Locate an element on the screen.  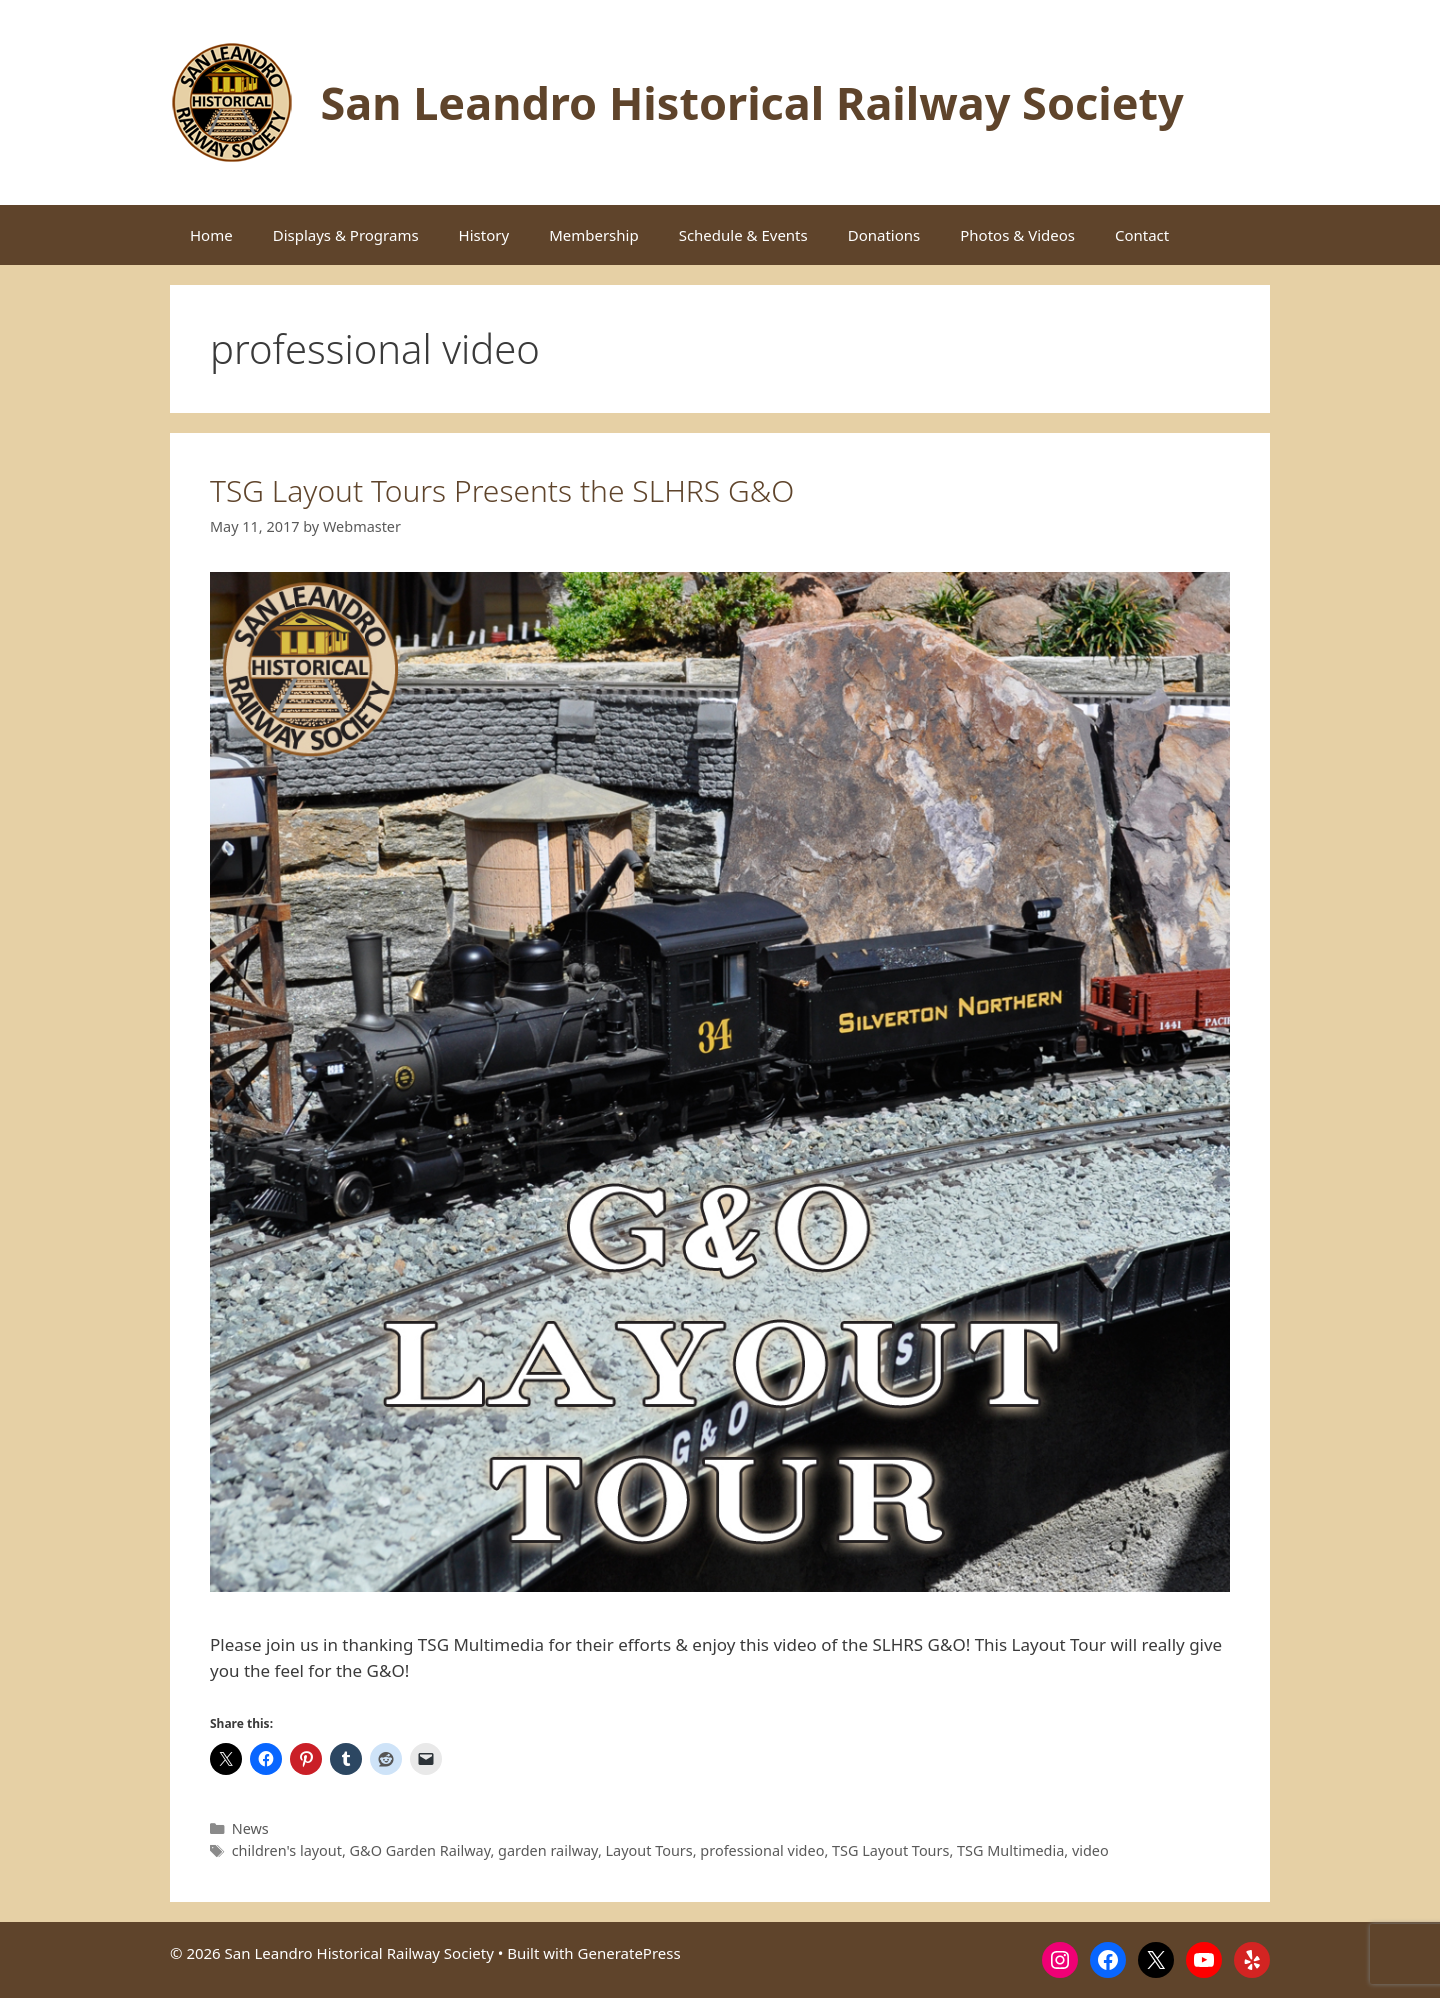
professional video is located at coordinates (762, 1850).